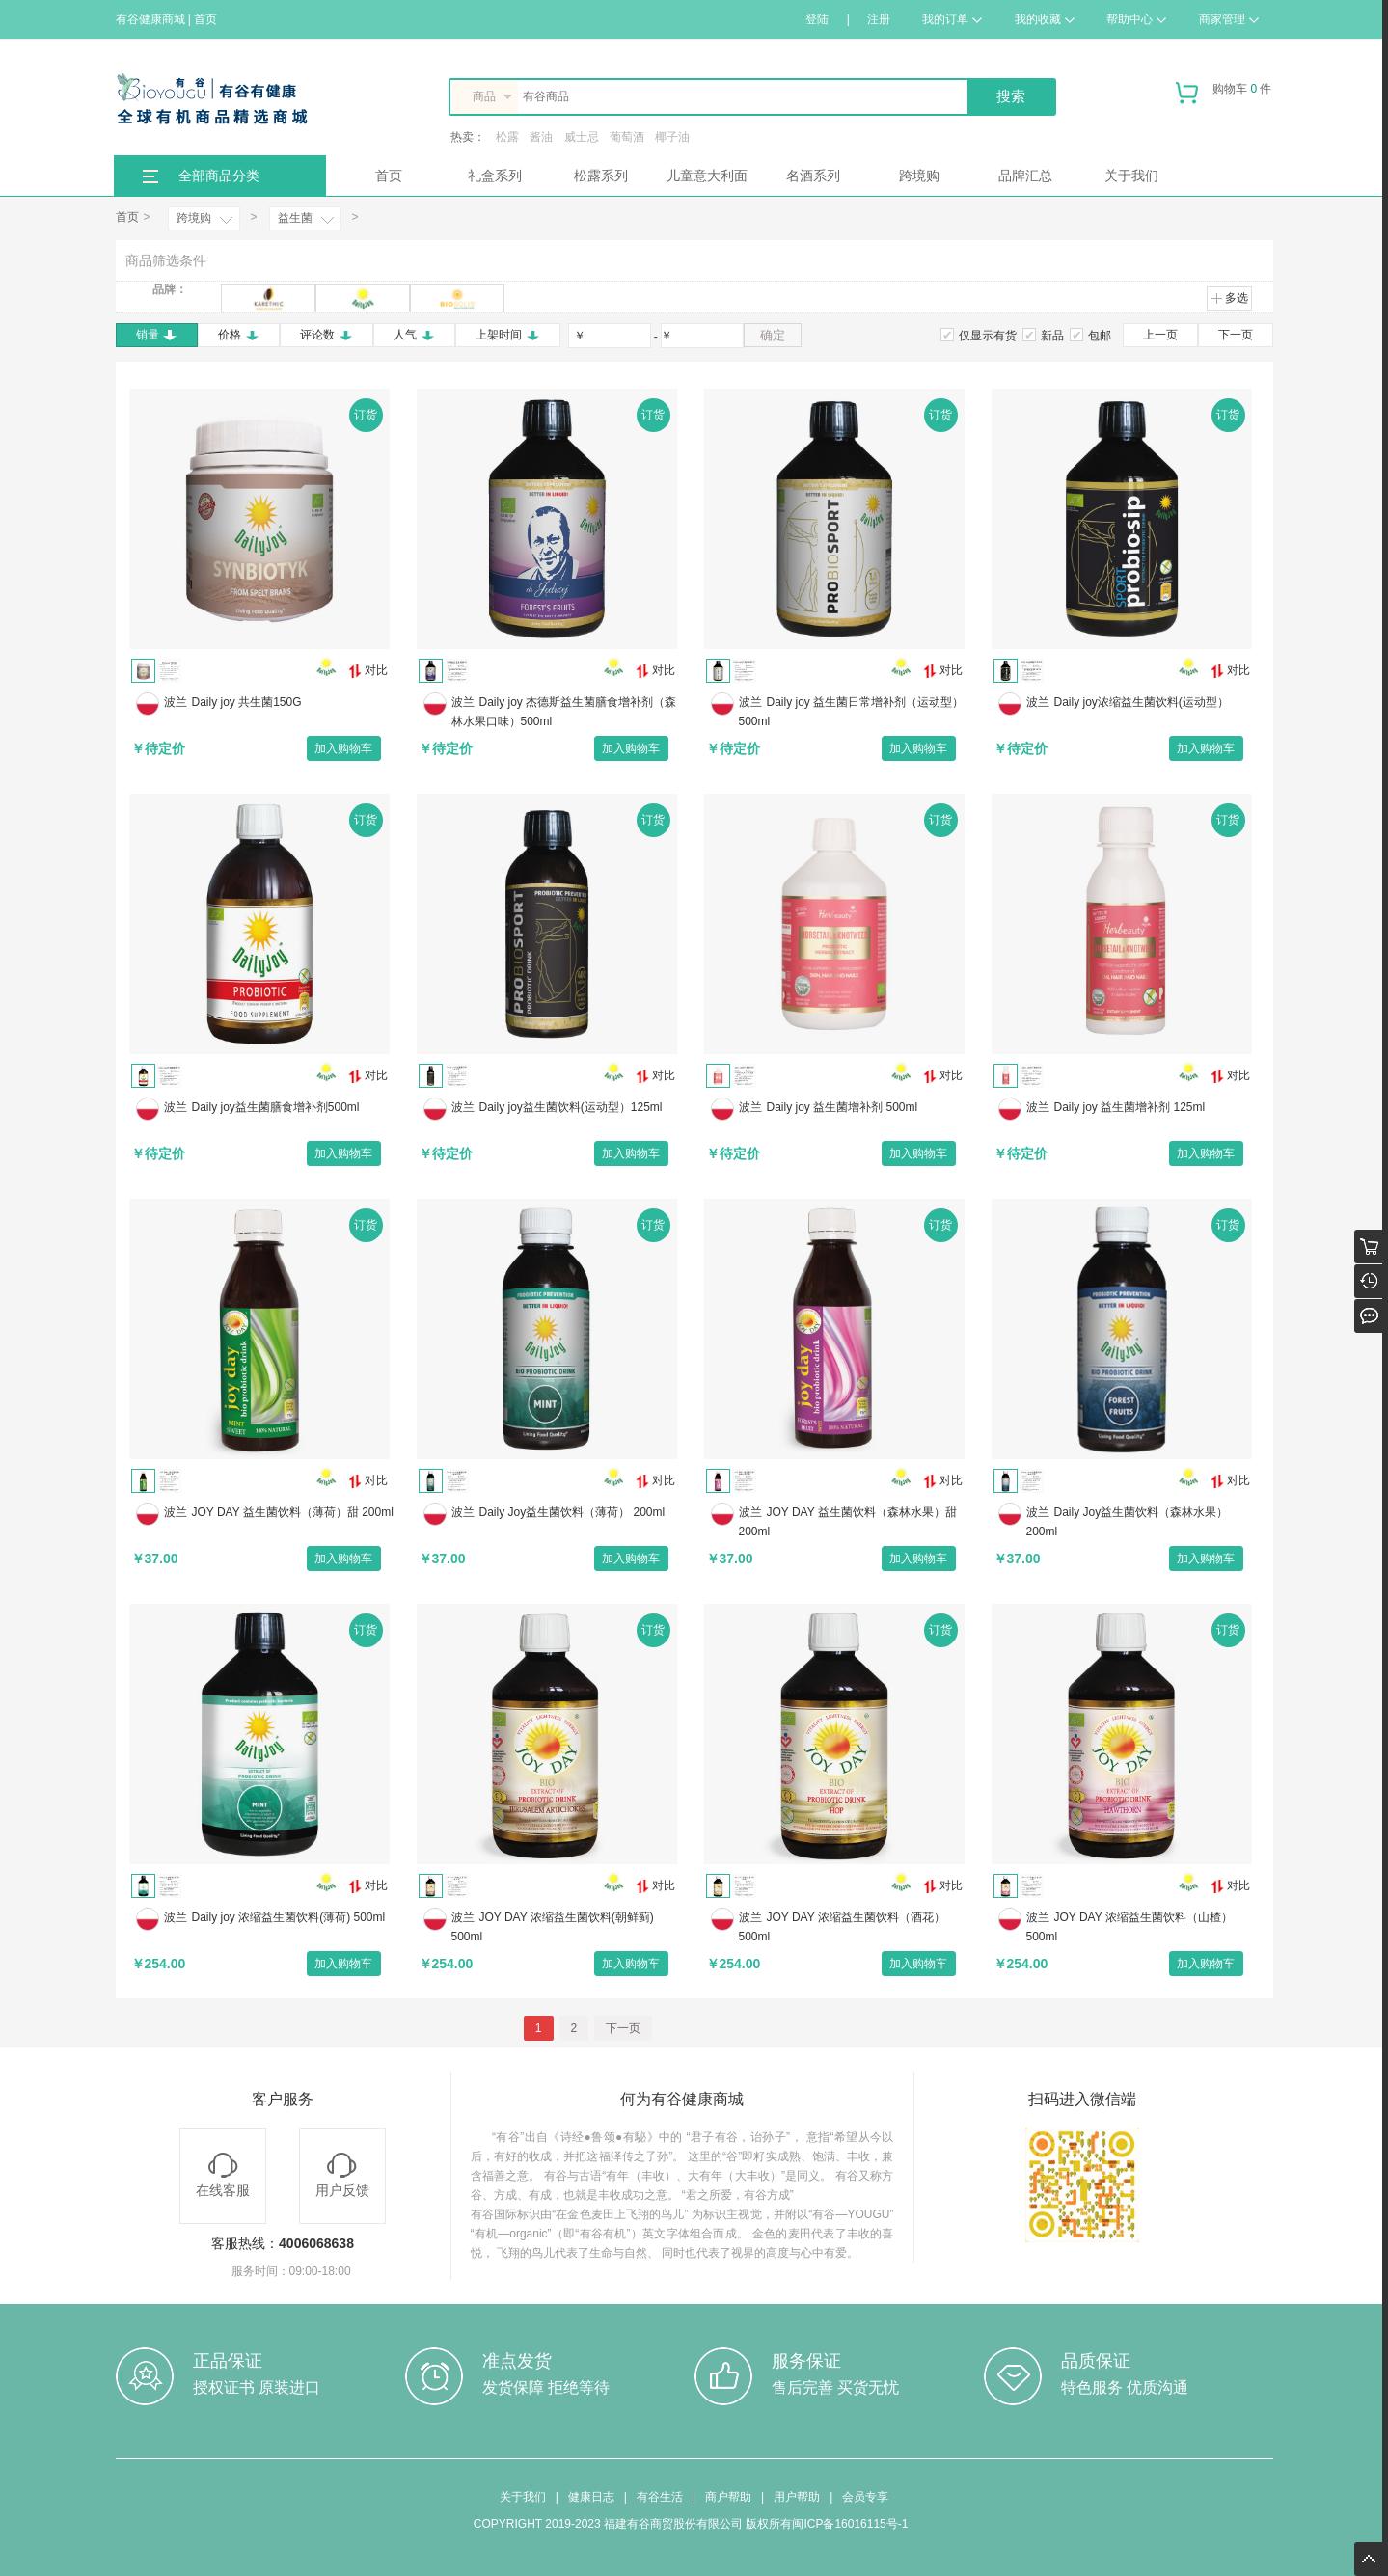 The width and height of the screenshot is (1388, 2576). What do you see at coordinates (772, 335) in the screenshot?
I see `确定` at bounding box center [772, 335].